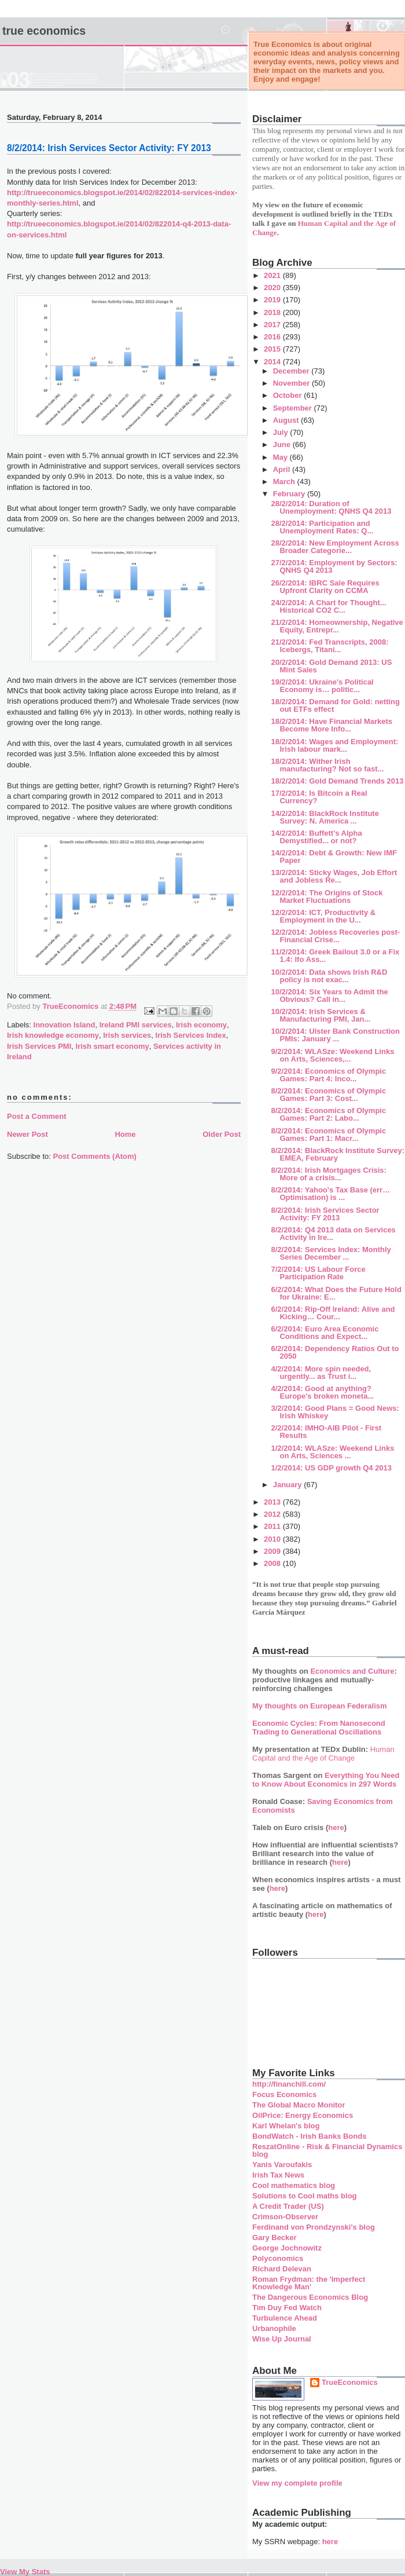 The height and width of the screenshot is (2576, 405). Describe the element at coordinates (335, 1035) in the screenshot. I see `10/2/2014: Ulster Bank Construction PMIs: January ...` at that location.